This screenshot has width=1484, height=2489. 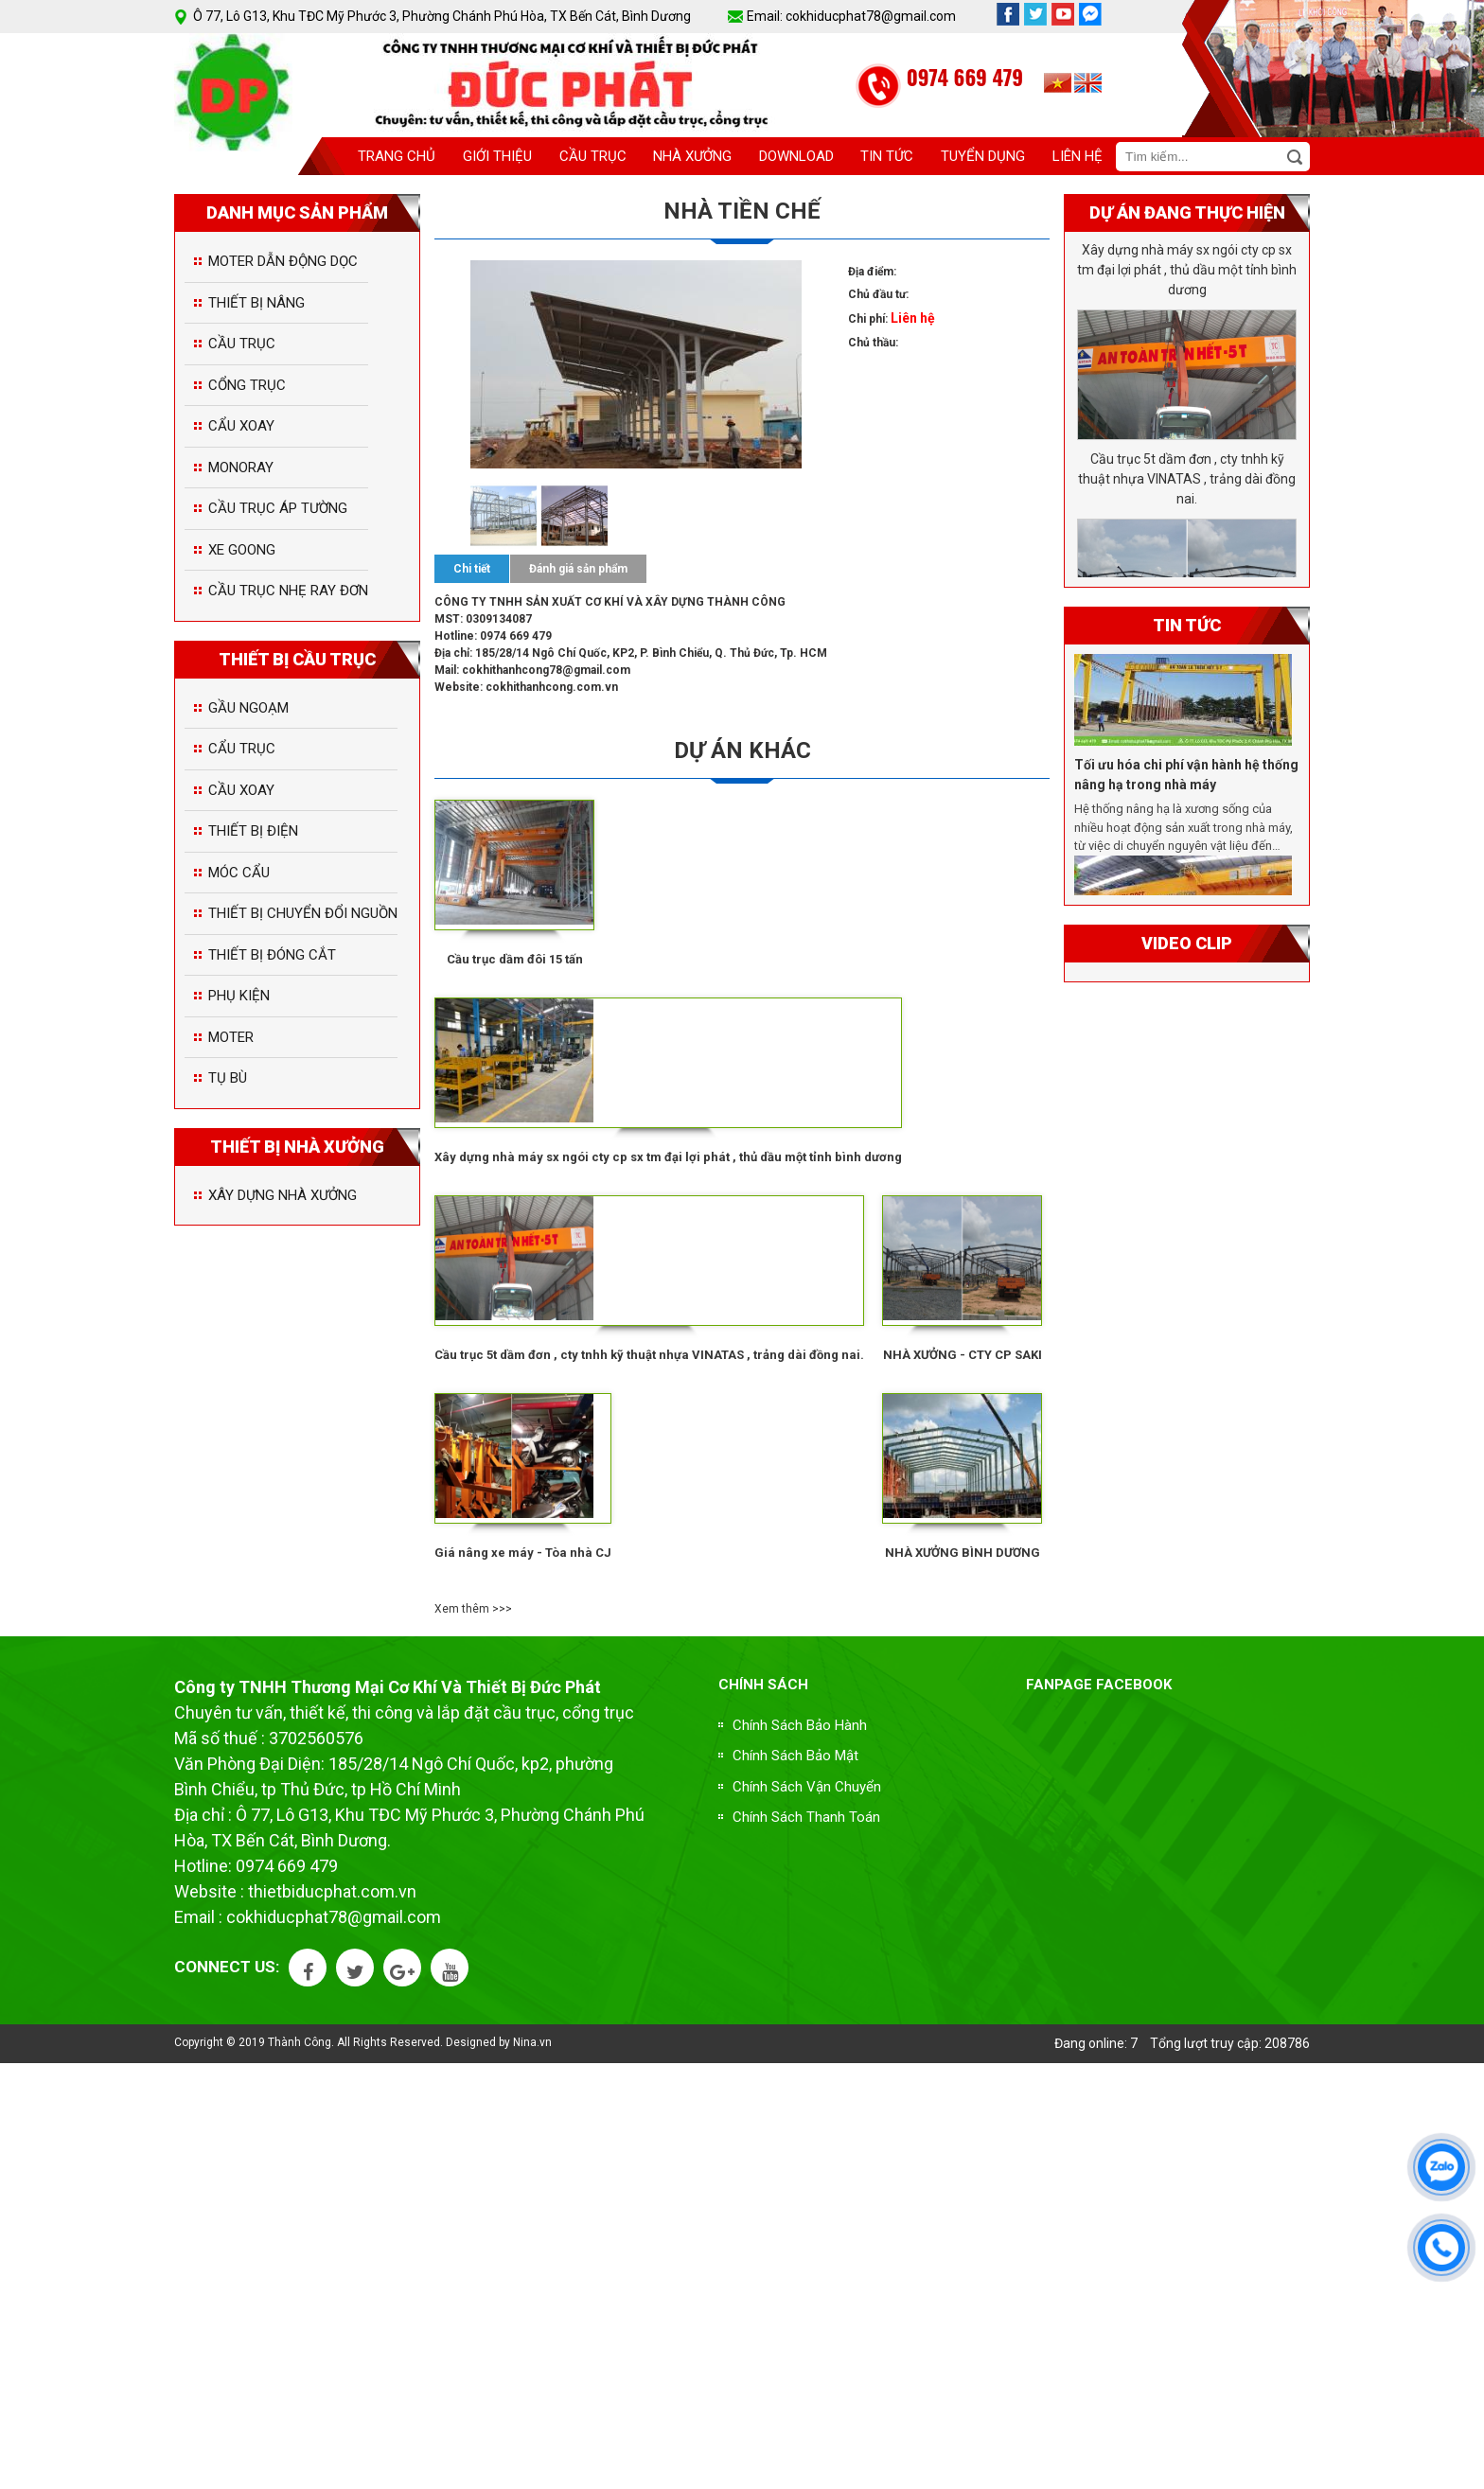 I want to click on Liên Hệ, so click(x=1077, y=156).